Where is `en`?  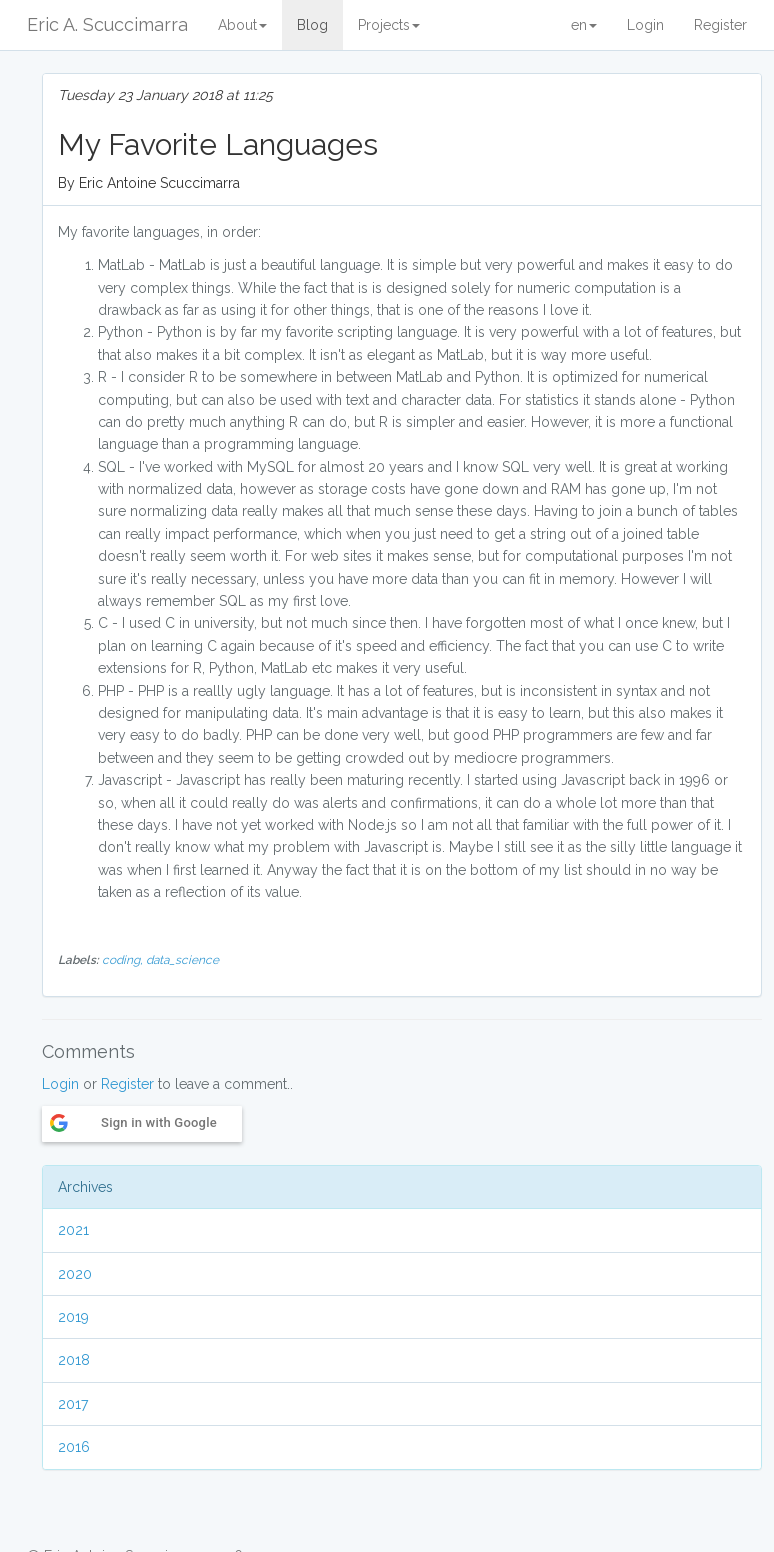 en is located at coordinates (584, 25).